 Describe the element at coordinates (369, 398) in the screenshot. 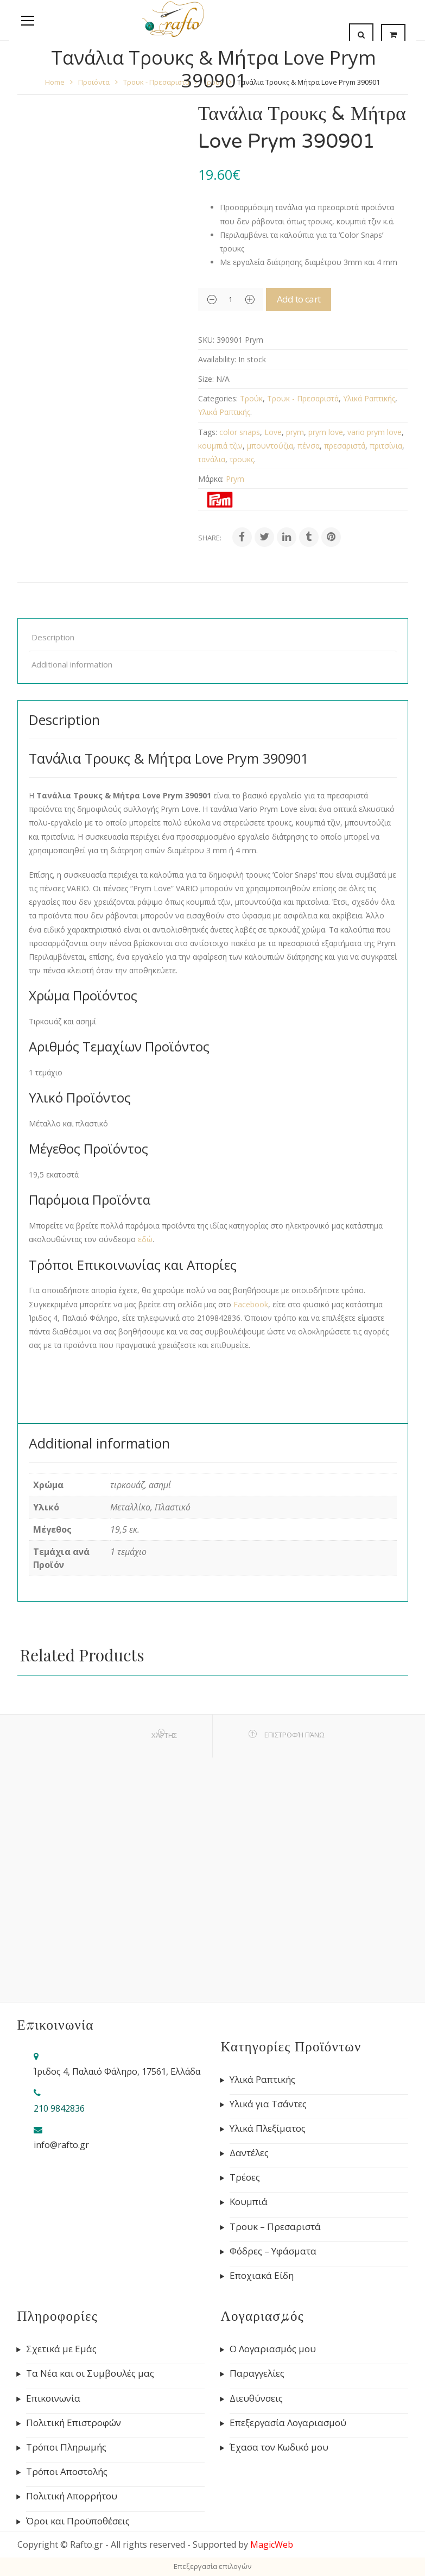

I see `Υλικά Ραπτικής` at that location.